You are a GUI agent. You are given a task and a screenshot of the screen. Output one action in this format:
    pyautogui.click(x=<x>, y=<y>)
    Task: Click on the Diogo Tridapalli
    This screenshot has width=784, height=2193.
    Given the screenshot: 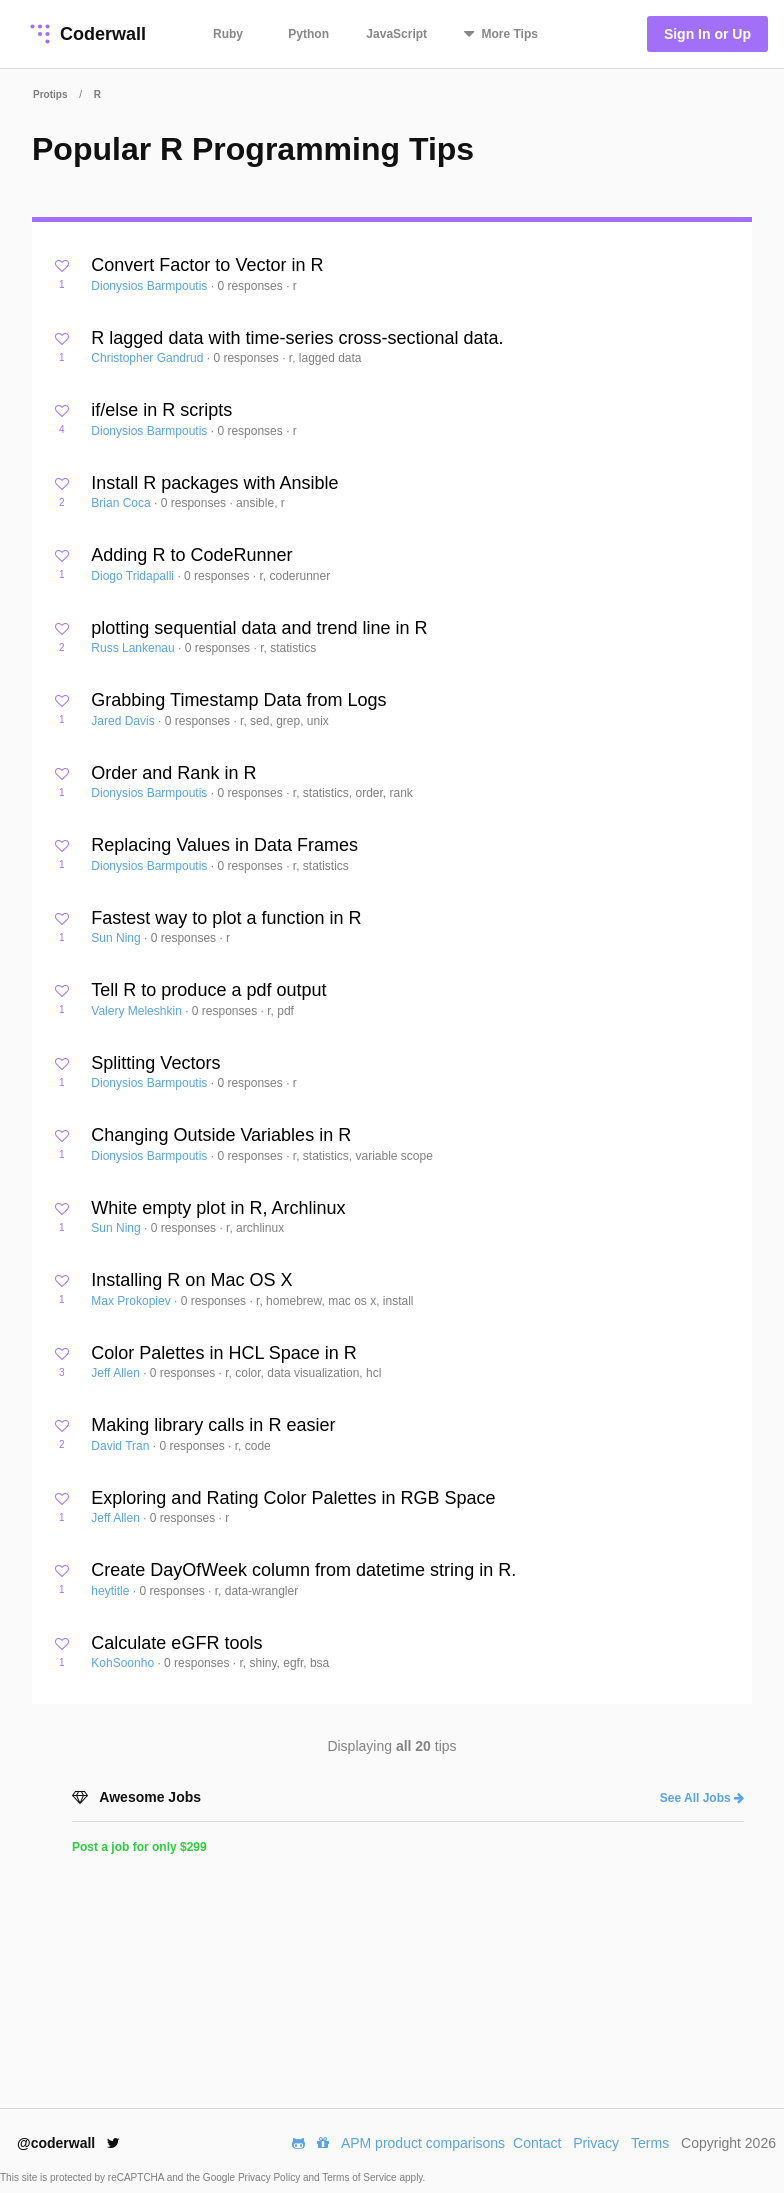 What is the action you would take?
    pyautogui.click(x=134, y=576)
    